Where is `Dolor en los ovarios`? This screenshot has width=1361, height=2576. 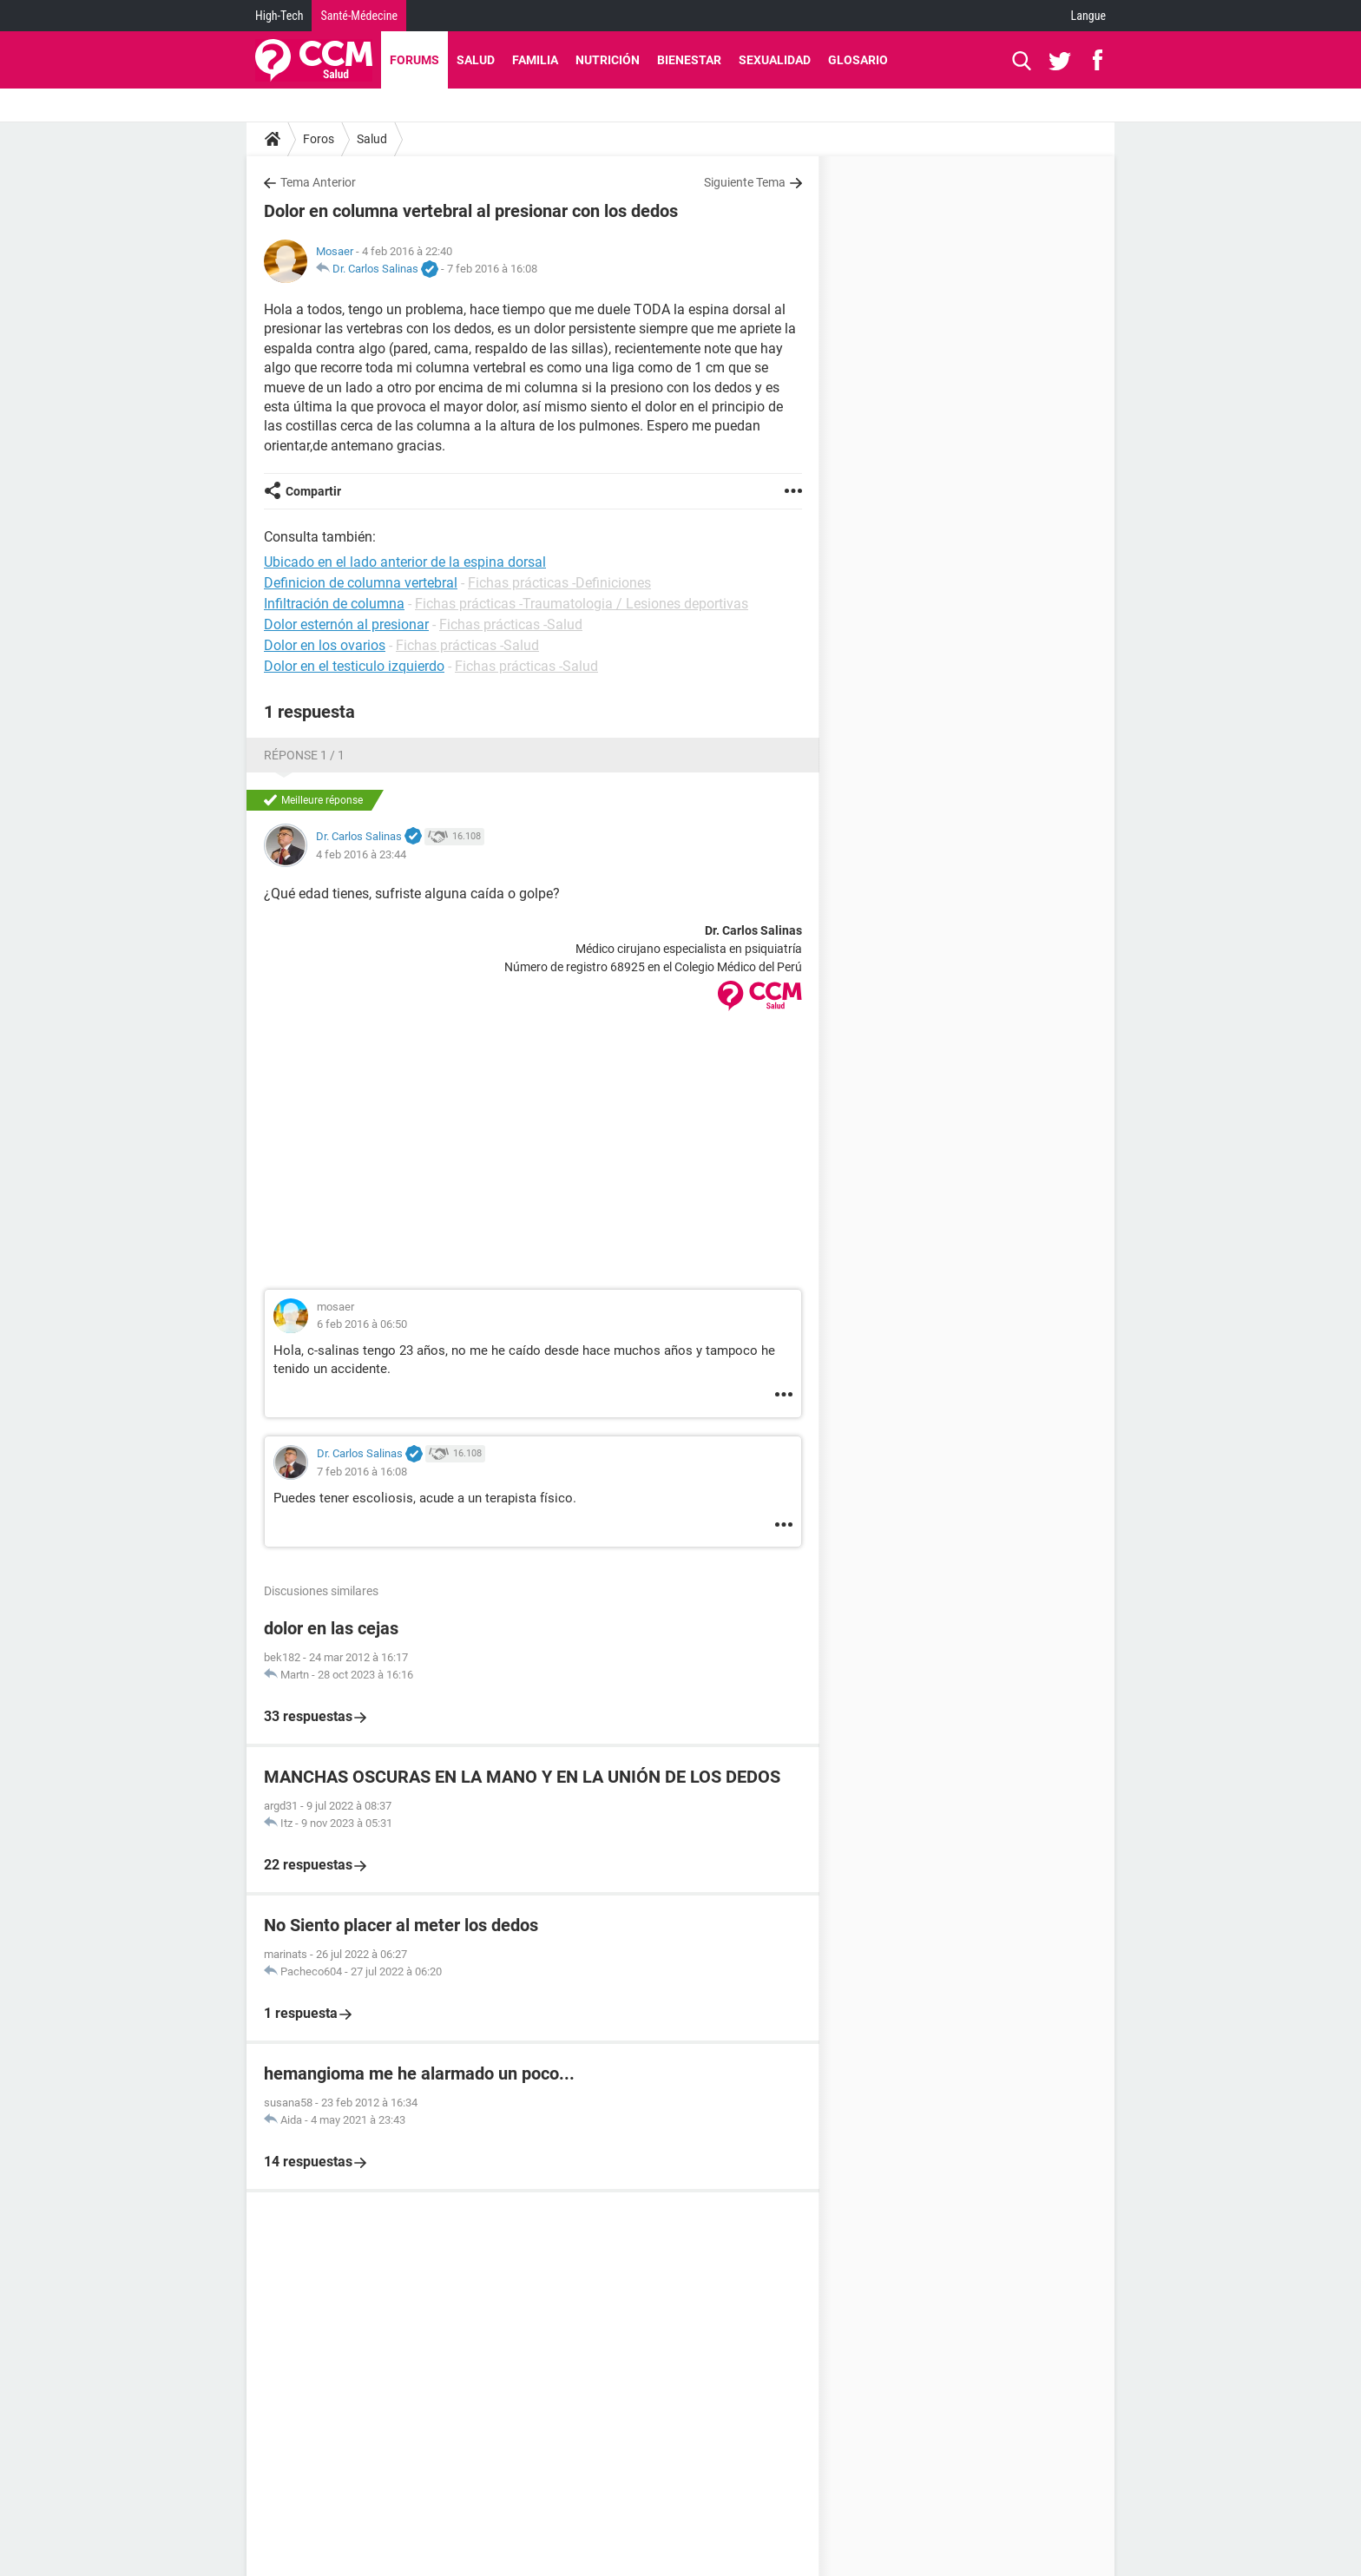
Dolor en los ovarios is located at coordinates (324, 645).